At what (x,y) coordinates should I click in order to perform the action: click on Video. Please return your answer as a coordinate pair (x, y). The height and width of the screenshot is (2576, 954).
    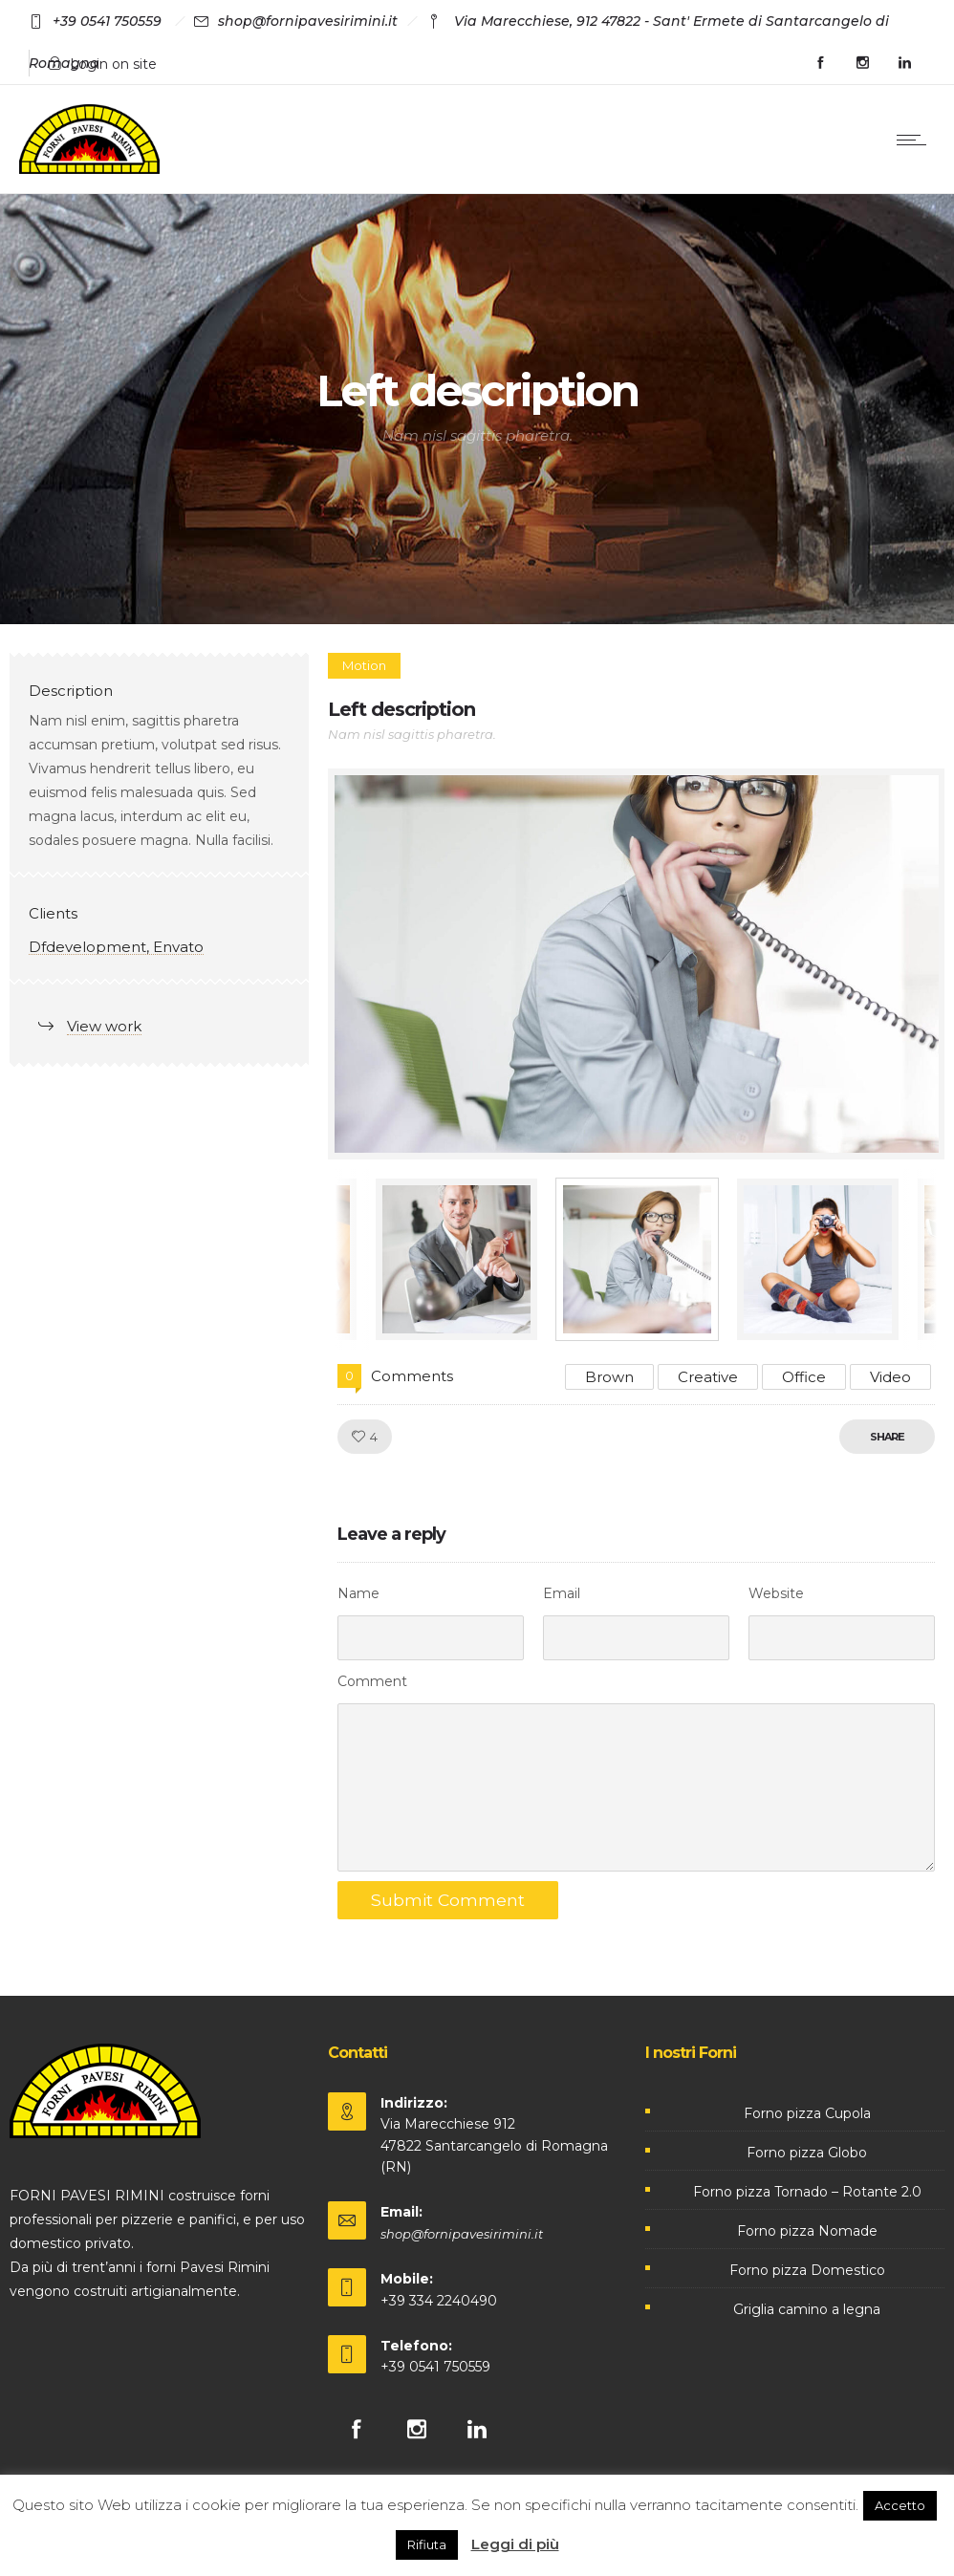
    Looking at the image, I should click on (890, 1377).